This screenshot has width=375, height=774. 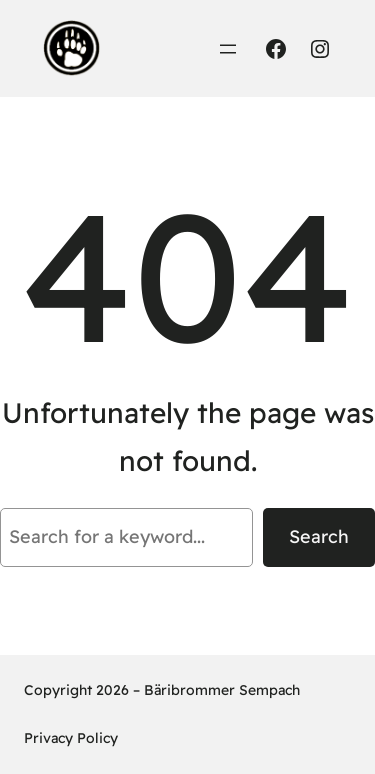 I want to click on Search, so click(x=319, y=536).